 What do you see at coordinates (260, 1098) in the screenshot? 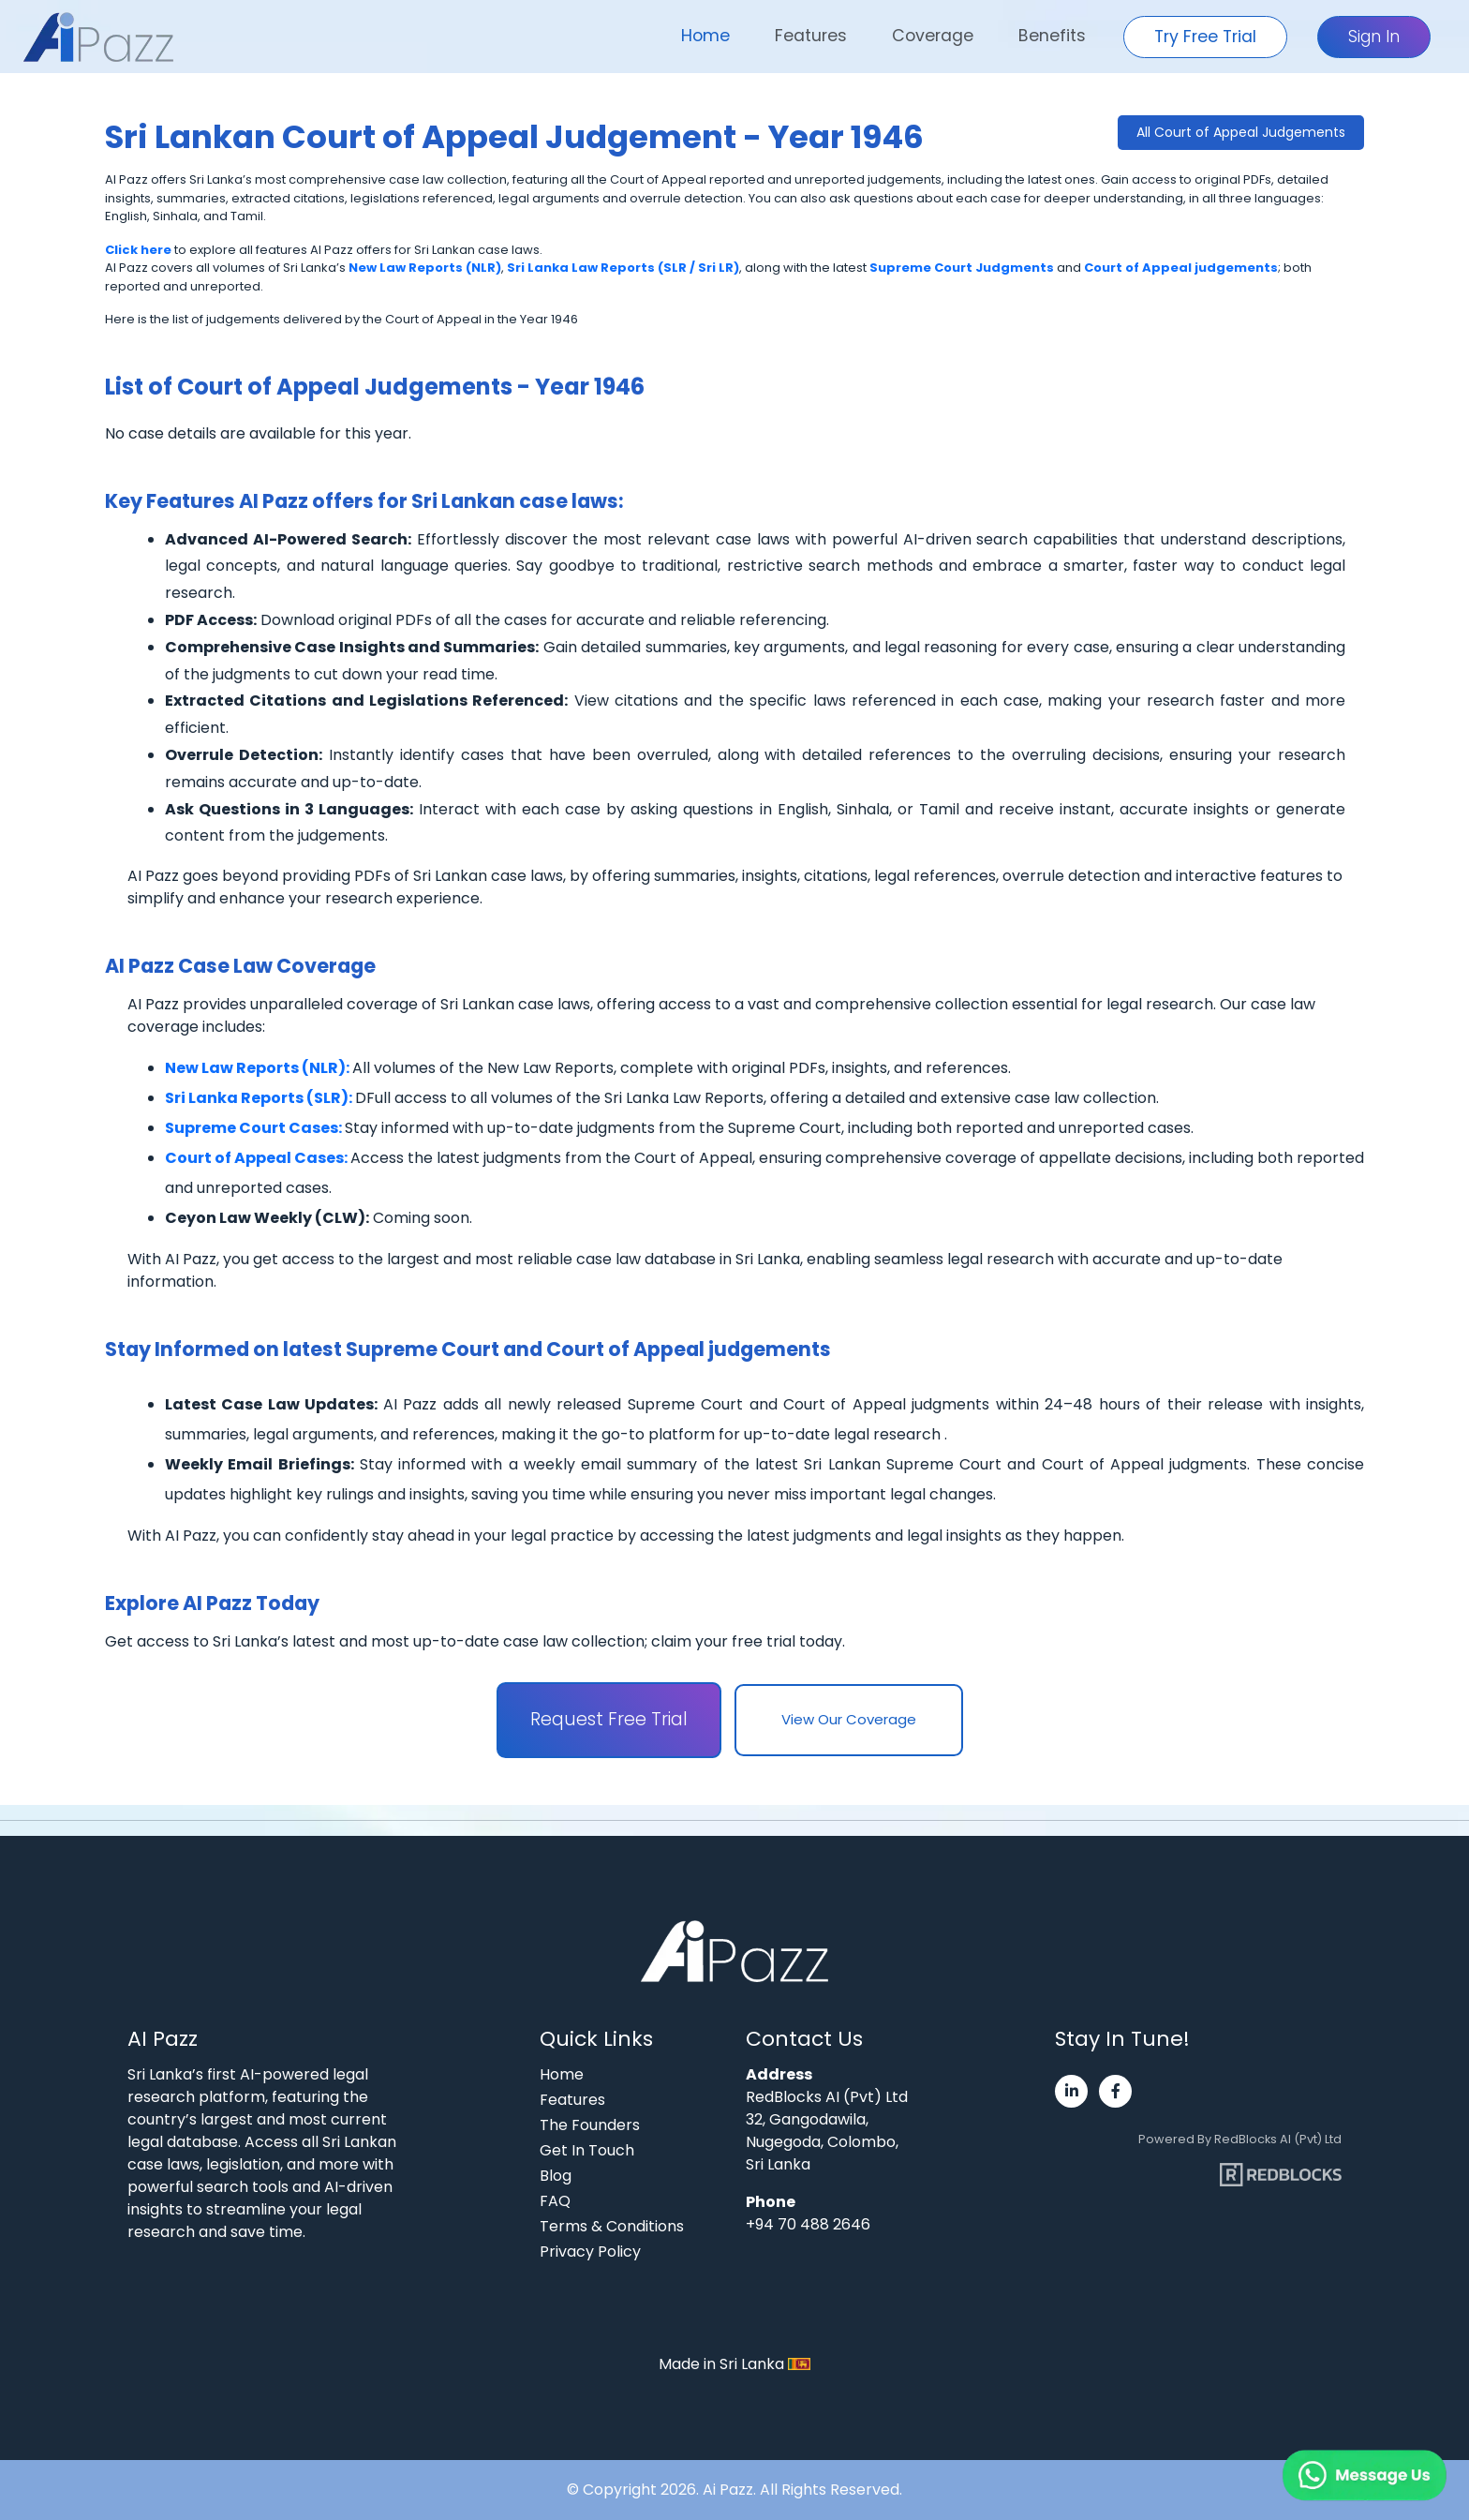
I see `Sri Lanka Reports (SLR):` at bounding box center [260, 1098].